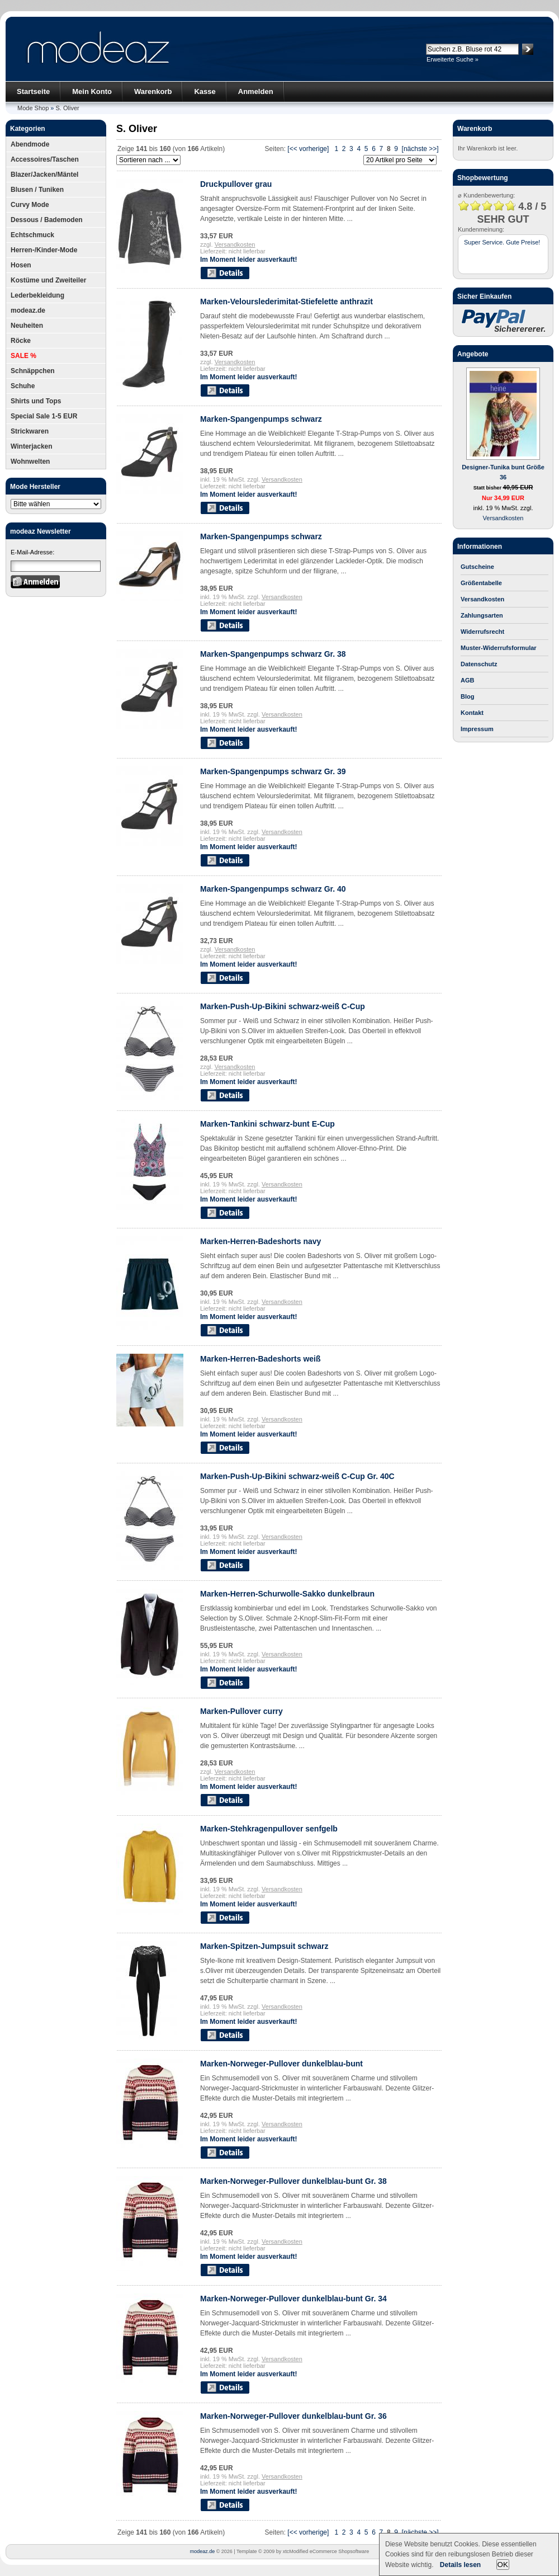 This screenshot has height=2576, width=559. Describe the element at coordinates (293, 2298) in the screenshot. I see `Marken-Norweger-Pullover dunkelblau-bunt Gr. 34` at that location.